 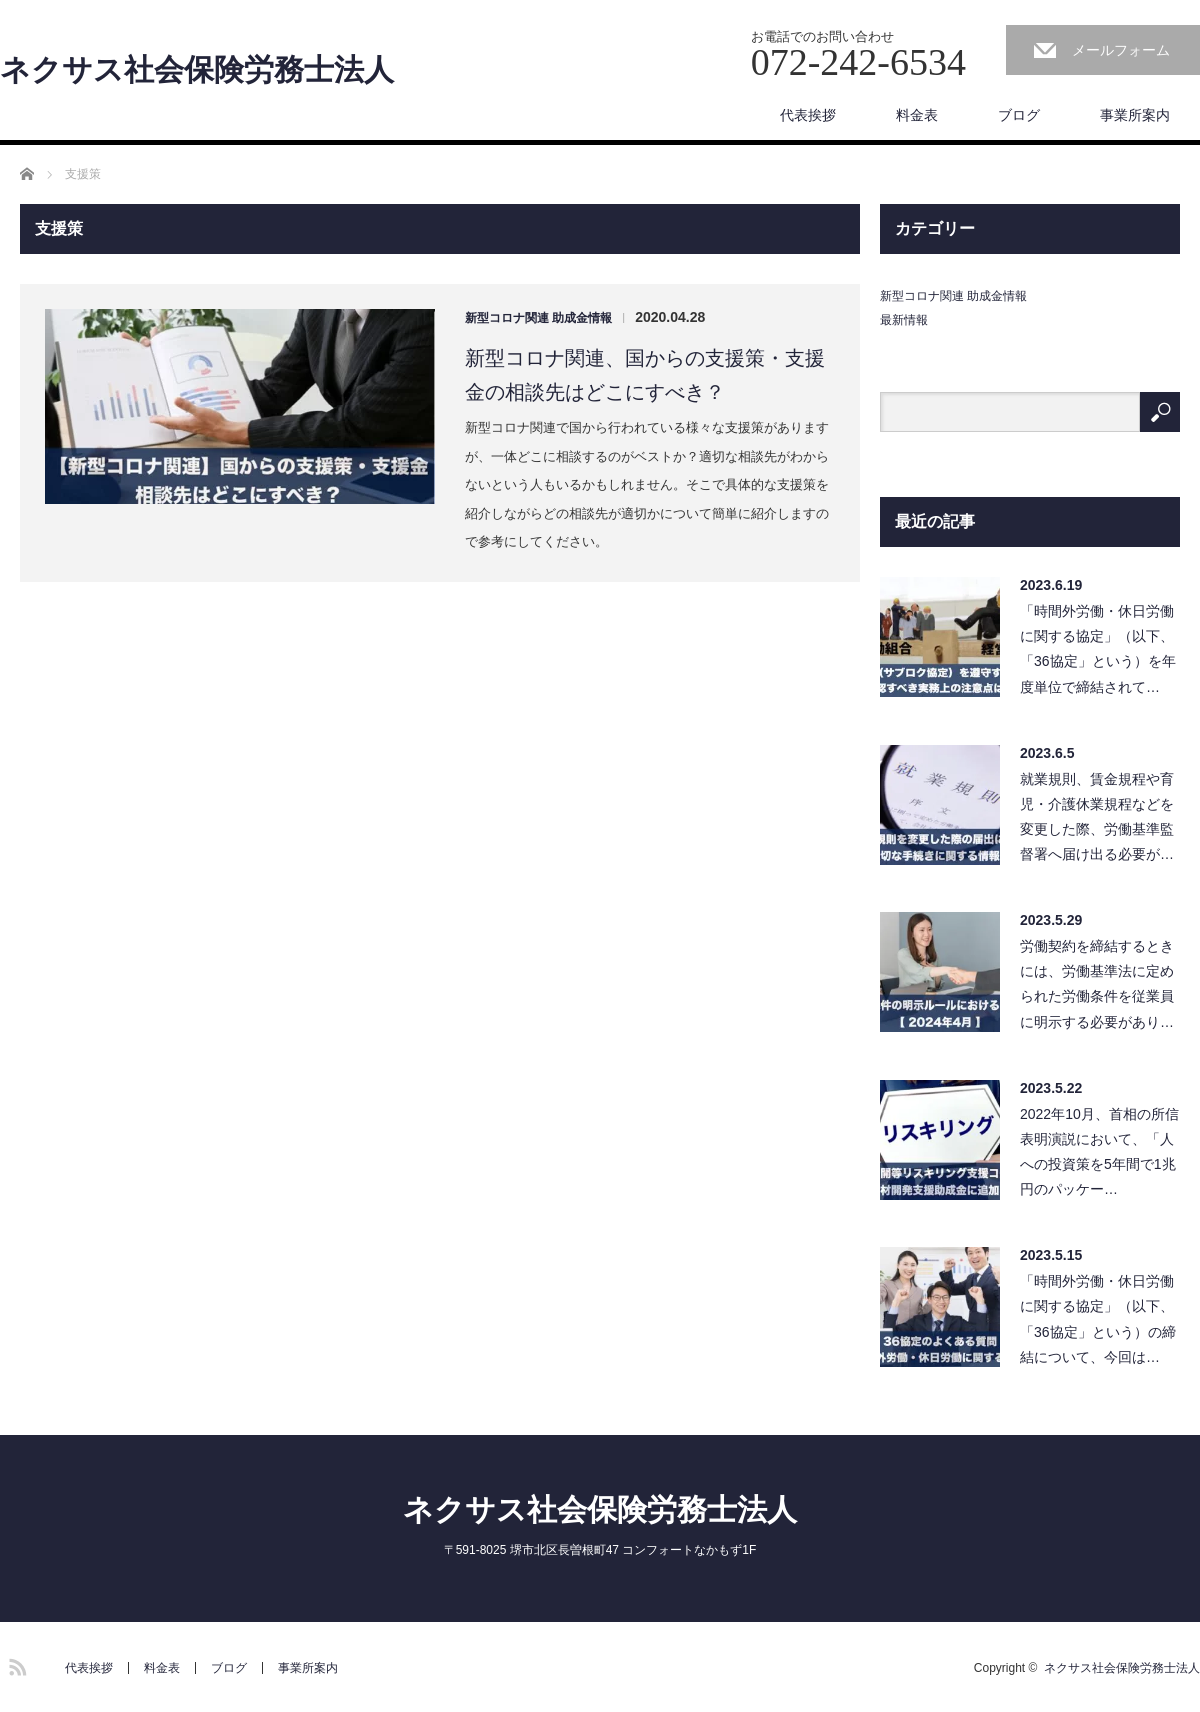 What do you see at coordinates (904, 320) in the screenshot?
I see `最新情報` at bounding box center [904, 320].